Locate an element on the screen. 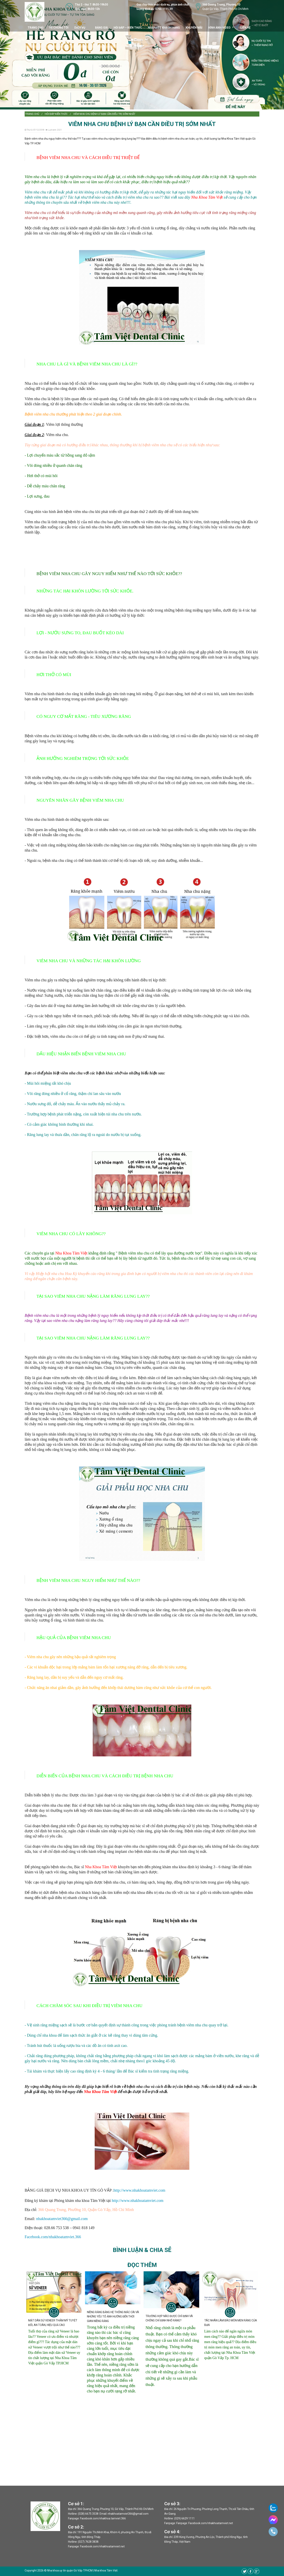 This screenshot has width=284, height=2576. VIÊM NHA CHU BỆNH LÝ BẠN CẦN ĐIỀU TRỊ SỚM NHẤT is located at coordinates (104, 113).